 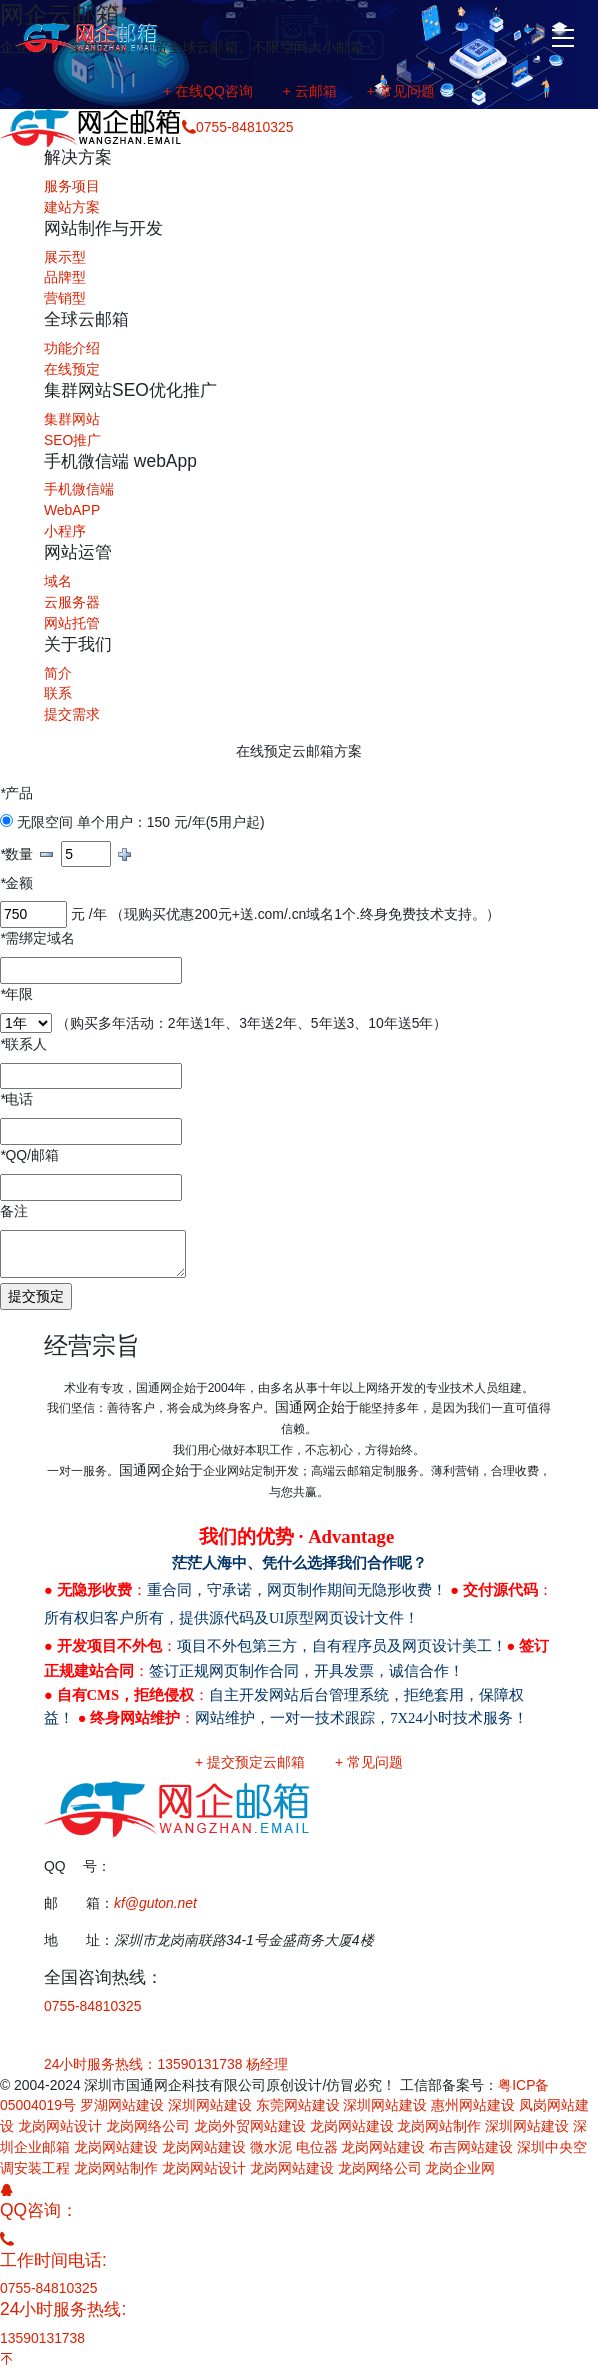 What do you see at coordinates (72, 440) in the screenshot?
I see `SEO推广` at bounding box center [72, 440].